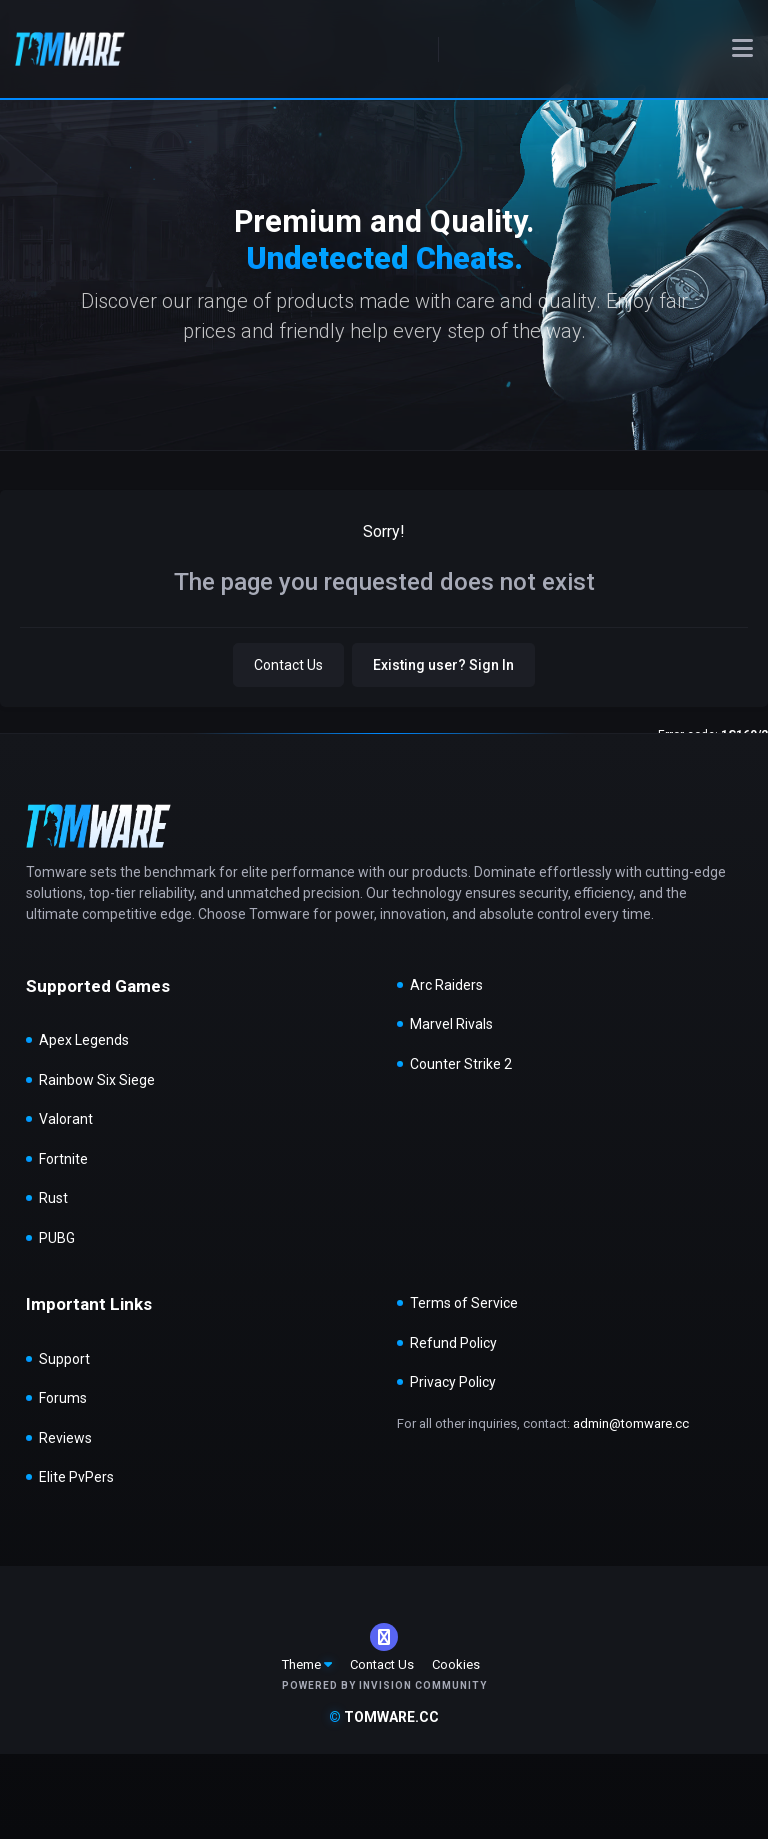 The image size is (768, 1839). Describe the element at coordinates (66, 1119) in the screenshot. I see `Valorant` at that location.